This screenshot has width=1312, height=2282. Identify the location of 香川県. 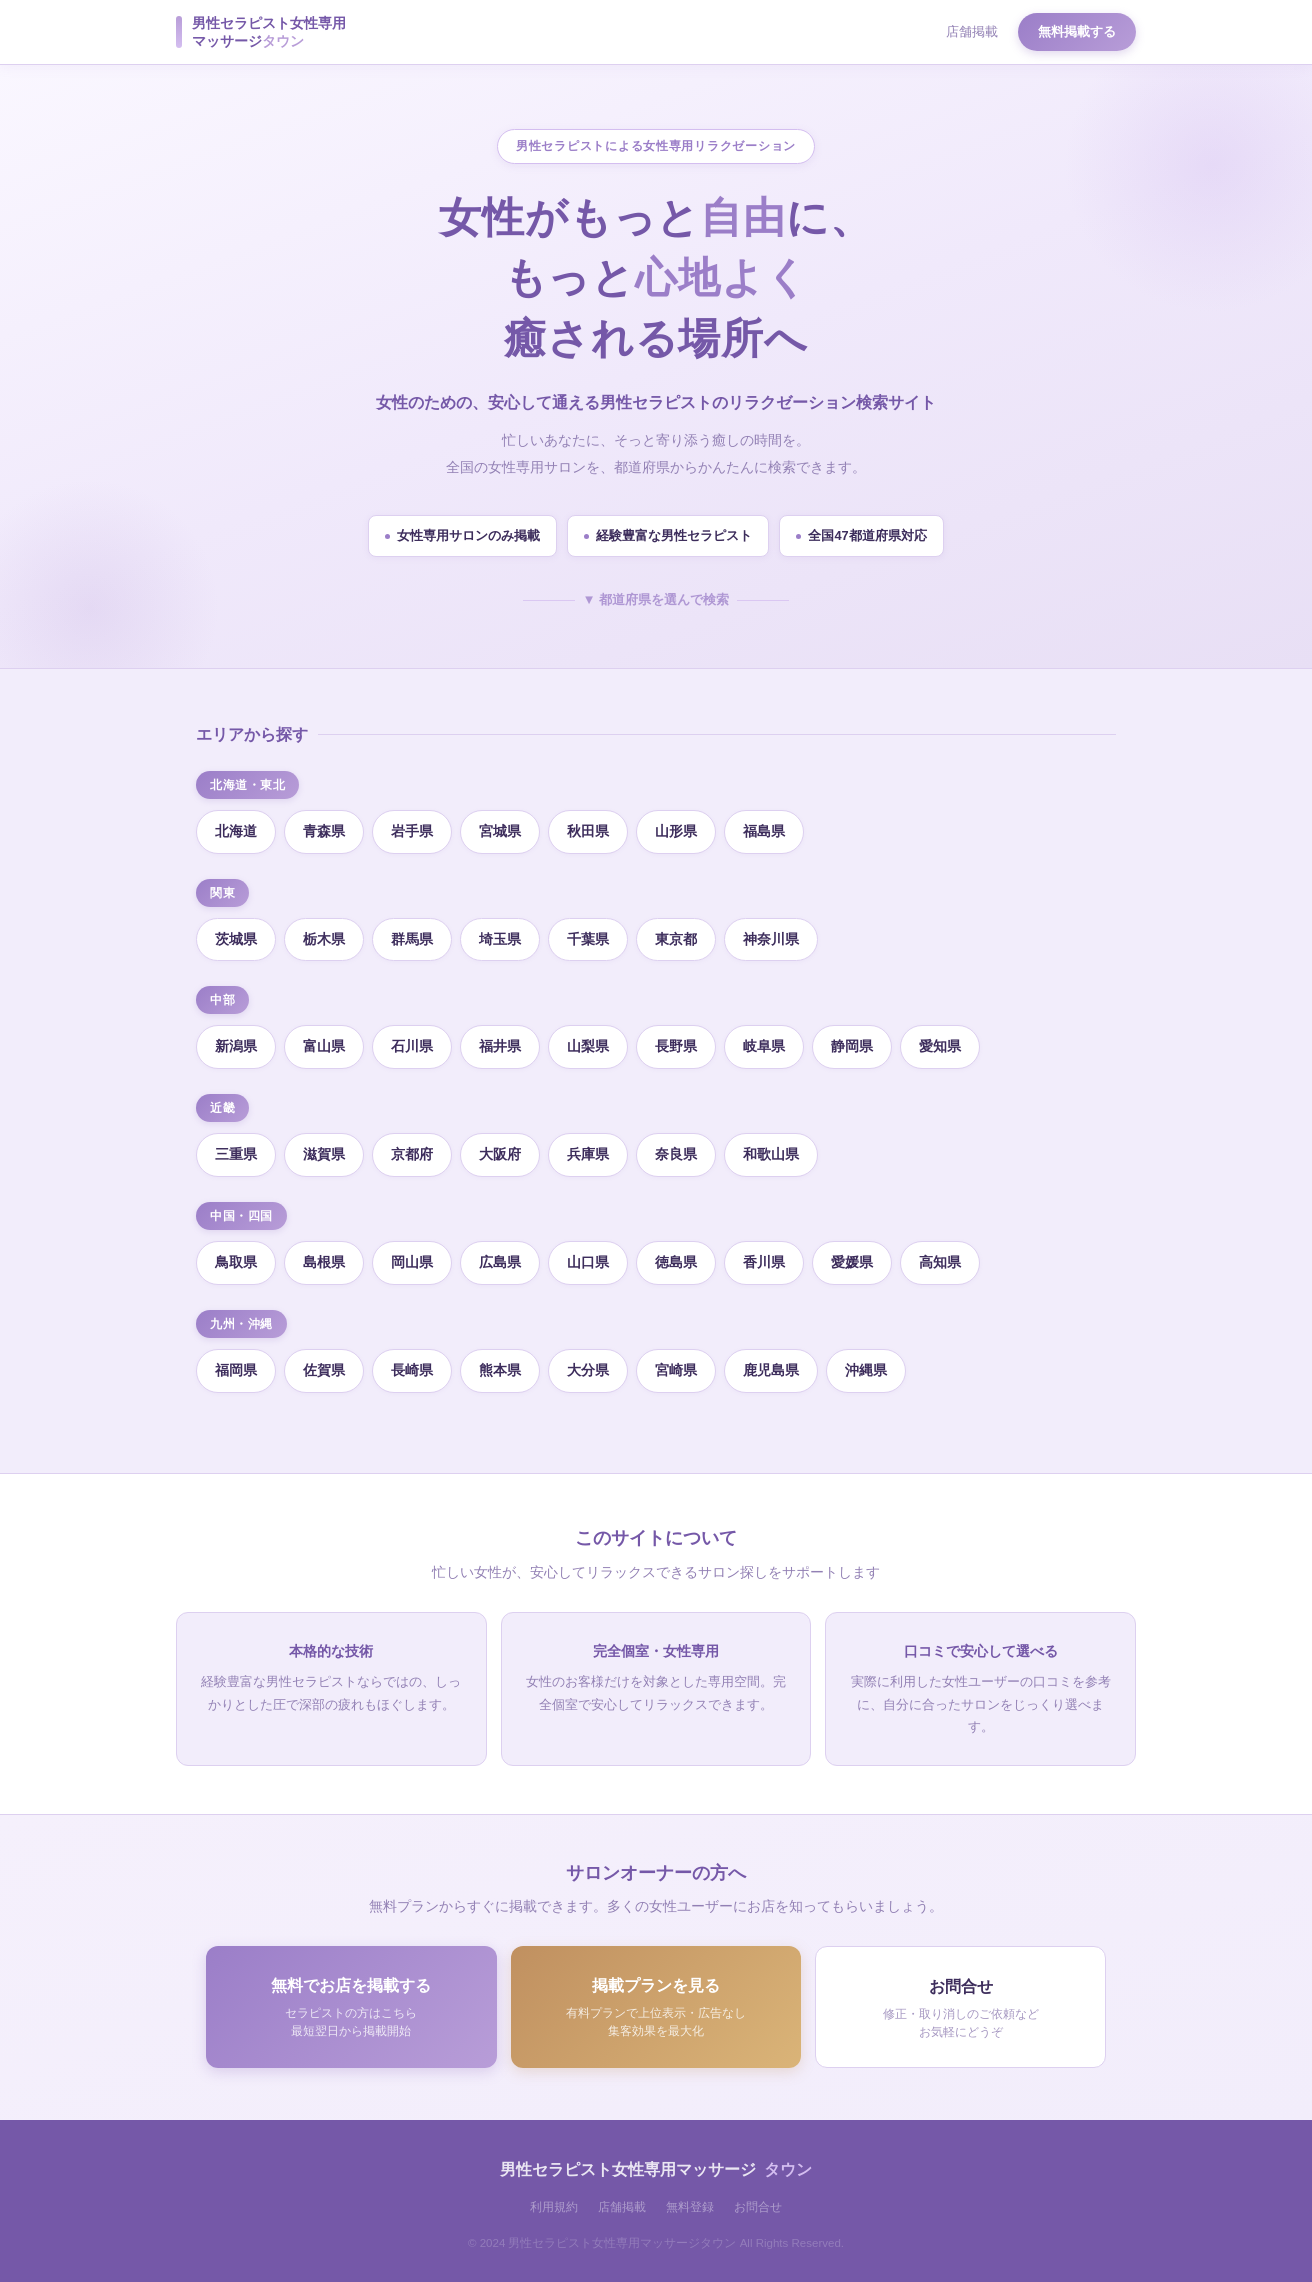
(764, 1262).